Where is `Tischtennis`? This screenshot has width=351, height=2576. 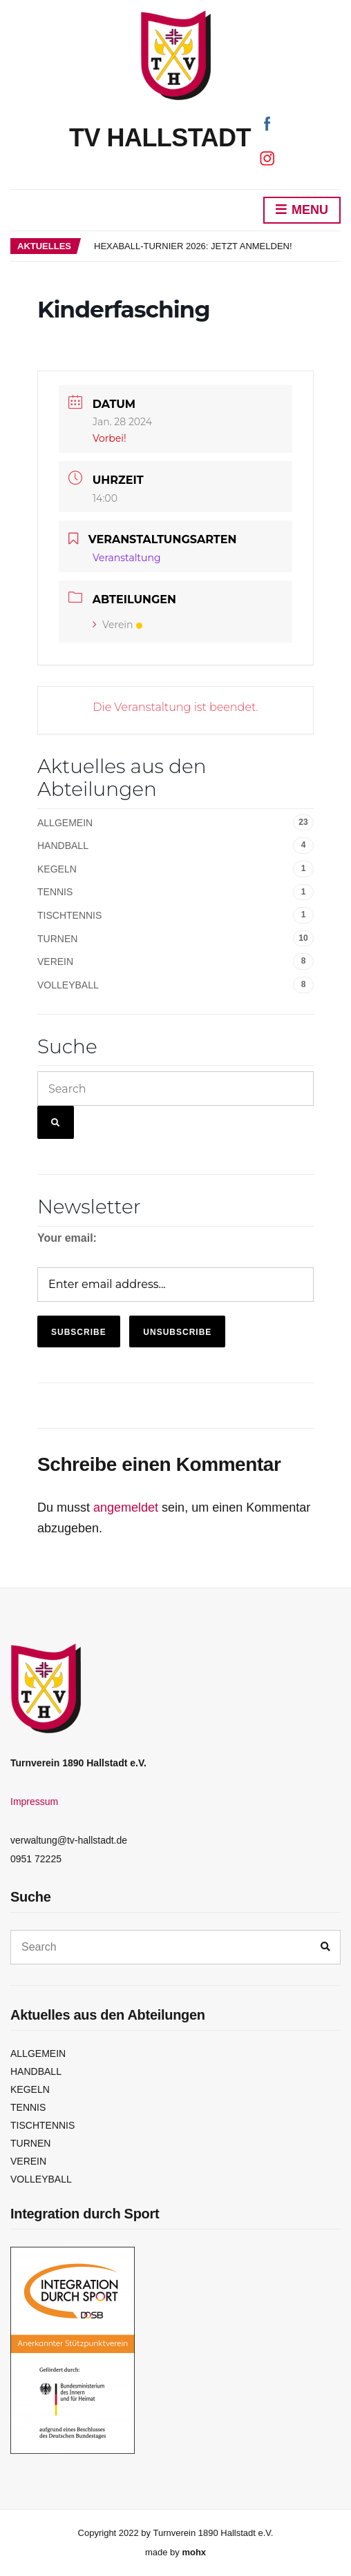 Tischtennis is located at coordinates (69, 915).